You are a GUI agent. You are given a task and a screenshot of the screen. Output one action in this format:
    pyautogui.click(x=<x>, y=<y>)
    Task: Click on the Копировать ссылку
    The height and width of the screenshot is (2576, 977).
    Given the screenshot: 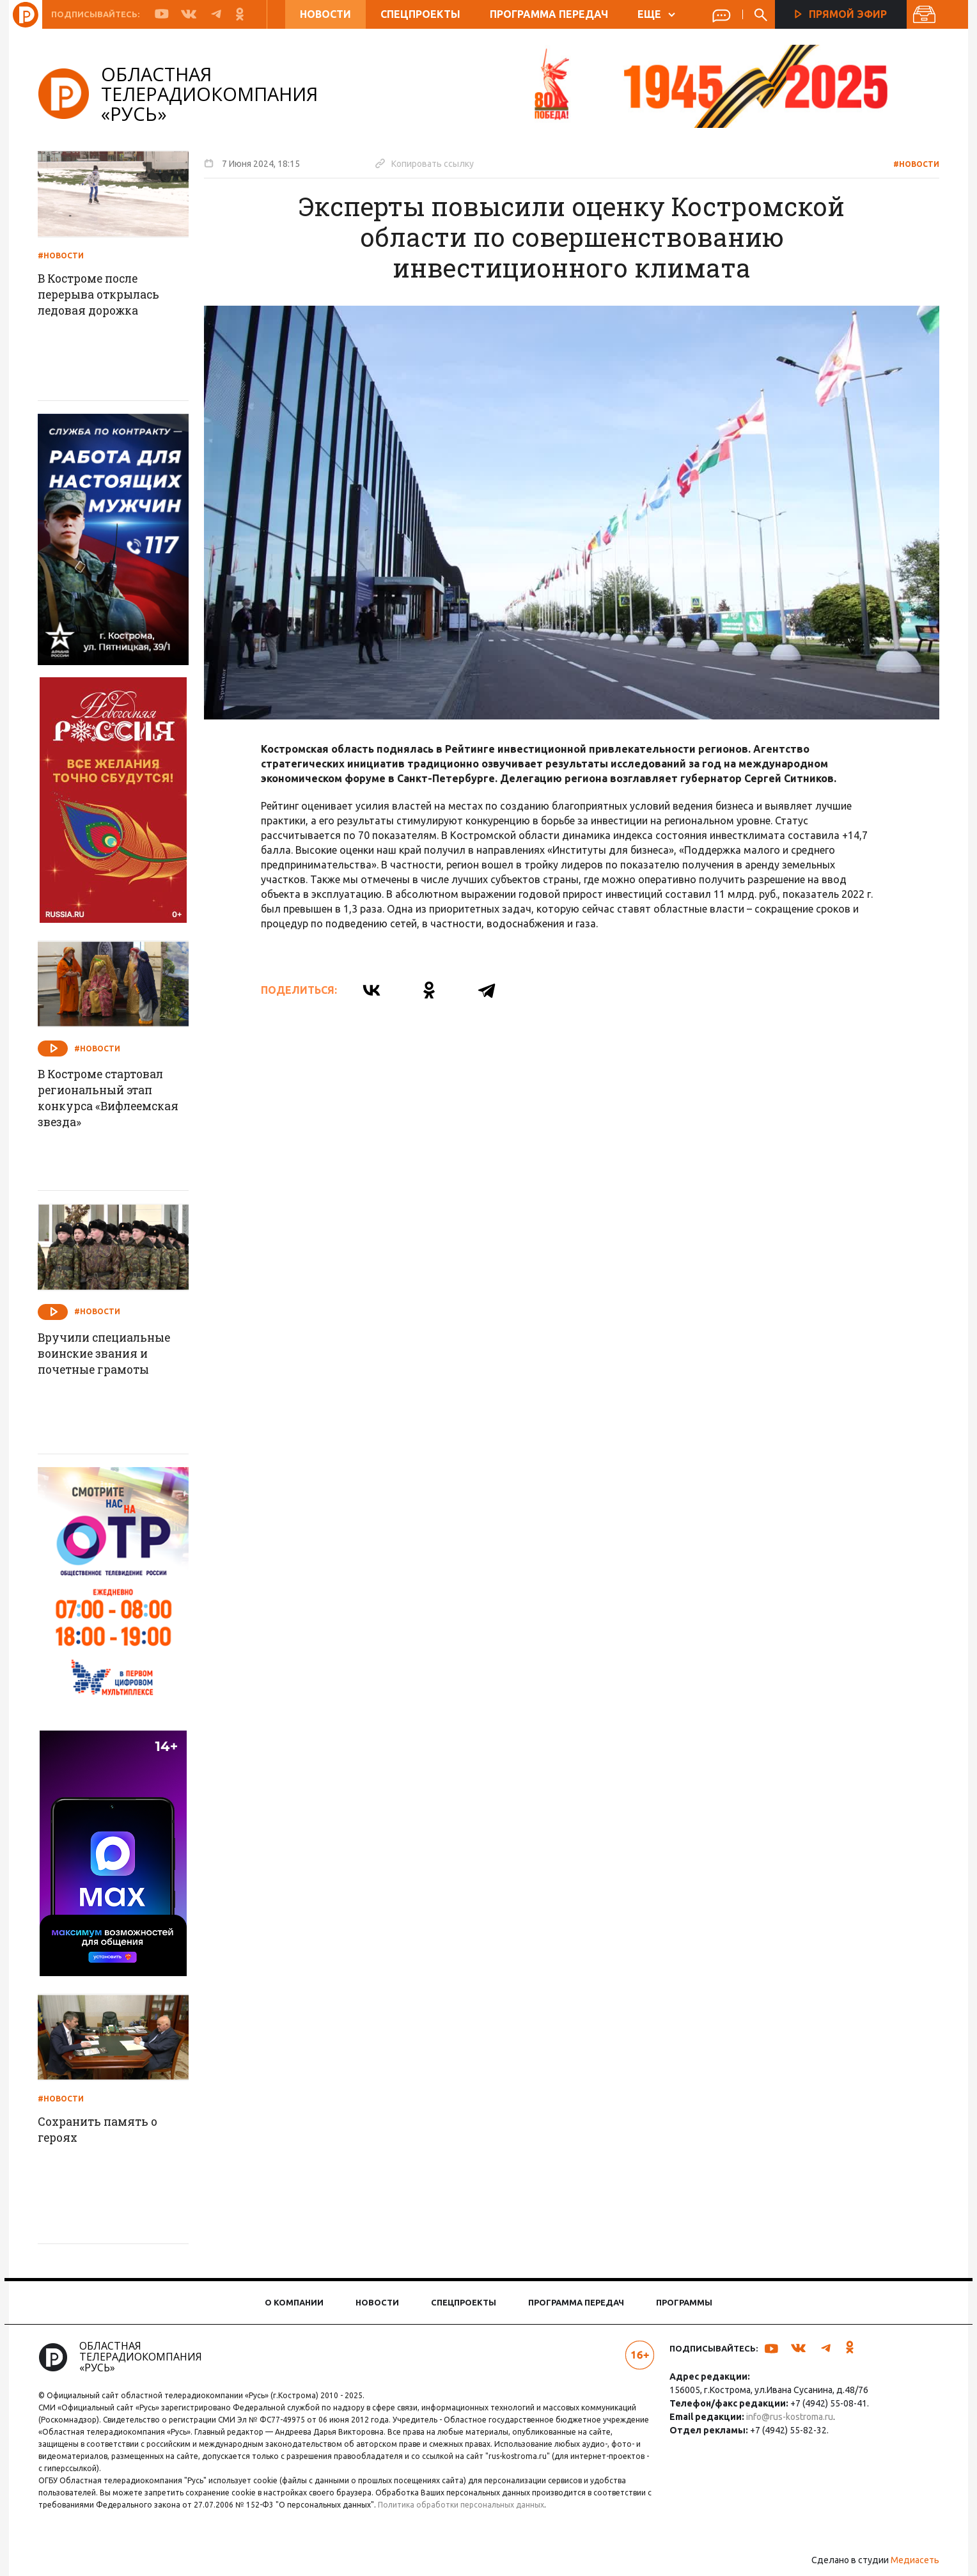 What is the action you would take?
    pyautogui.click(x=429, y=163)
    